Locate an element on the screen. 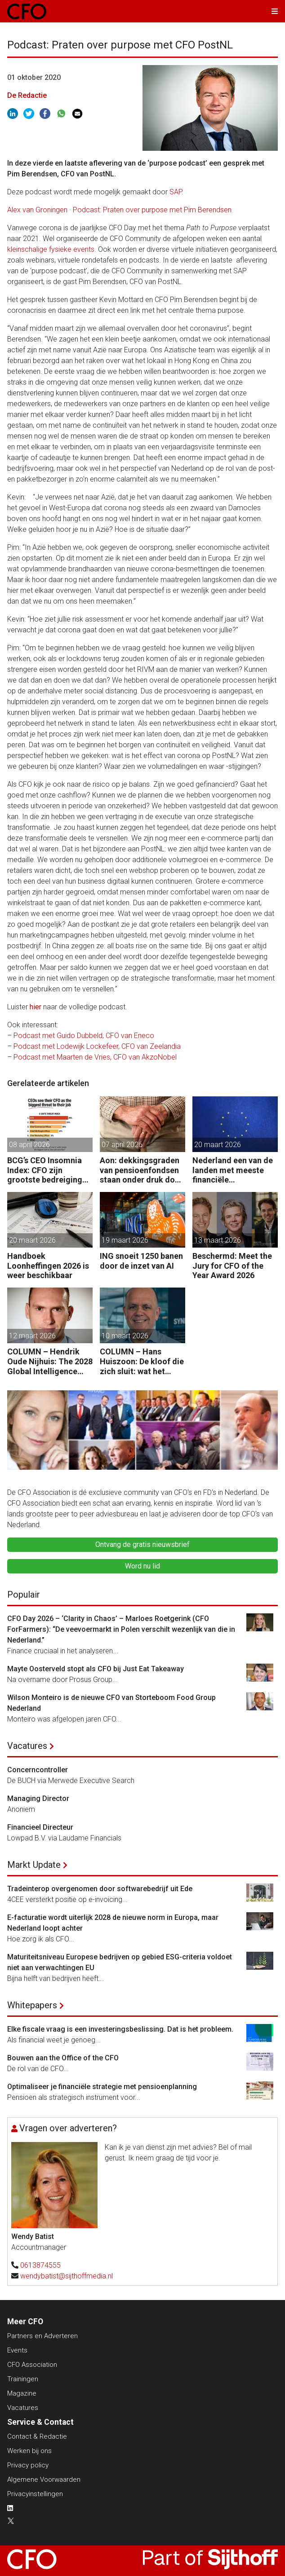 This screenshot has height=2576, width=285. Trainingen is located at coordinates (22, 2379).